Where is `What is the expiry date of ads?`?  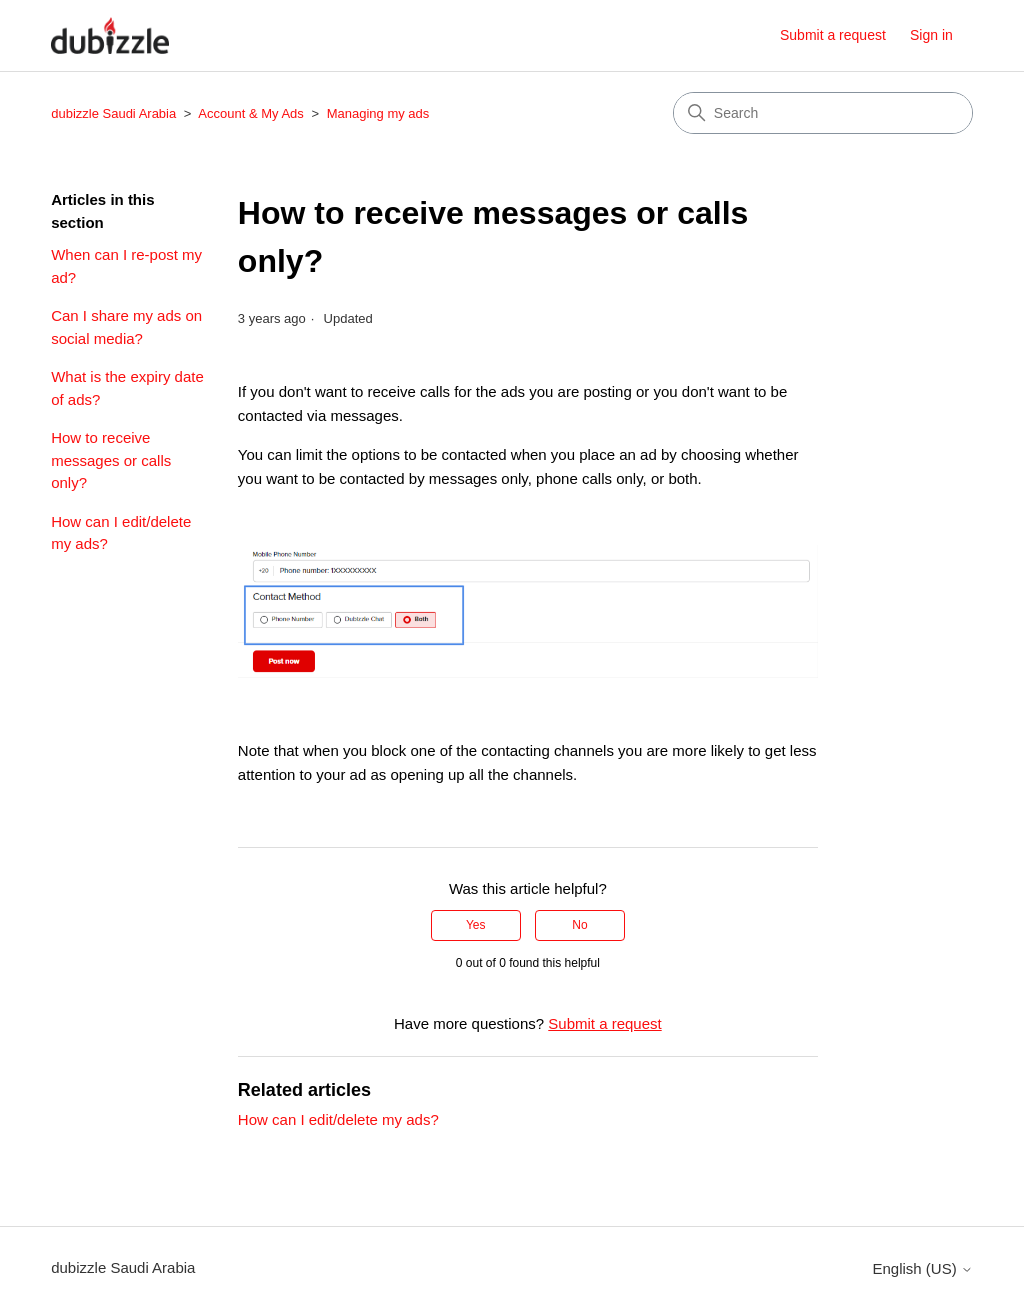 What is the expiry date of ads? is located at coordinates (127, 388).